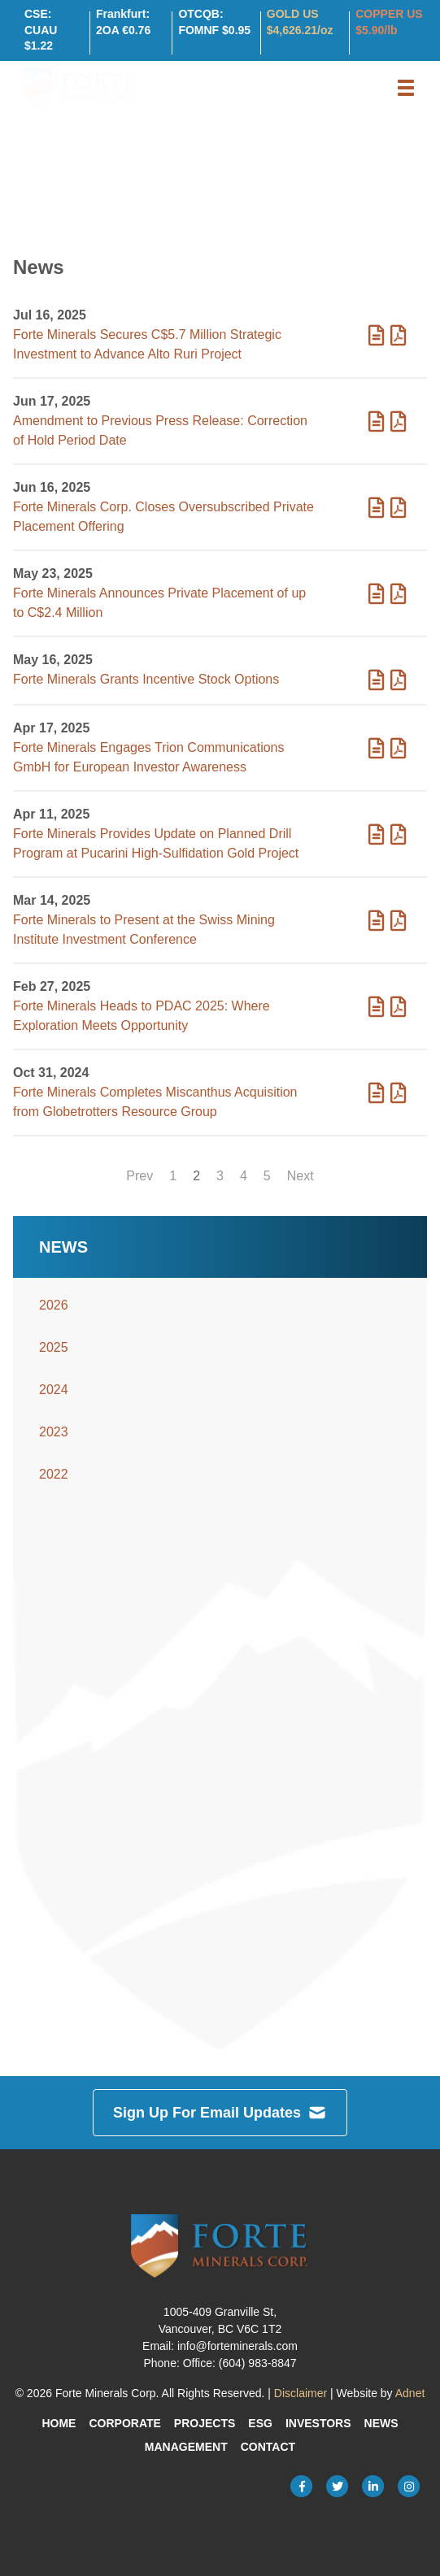 This screenshot has height=2576, width=440. I want to click on 2022, so click(53, 1474).